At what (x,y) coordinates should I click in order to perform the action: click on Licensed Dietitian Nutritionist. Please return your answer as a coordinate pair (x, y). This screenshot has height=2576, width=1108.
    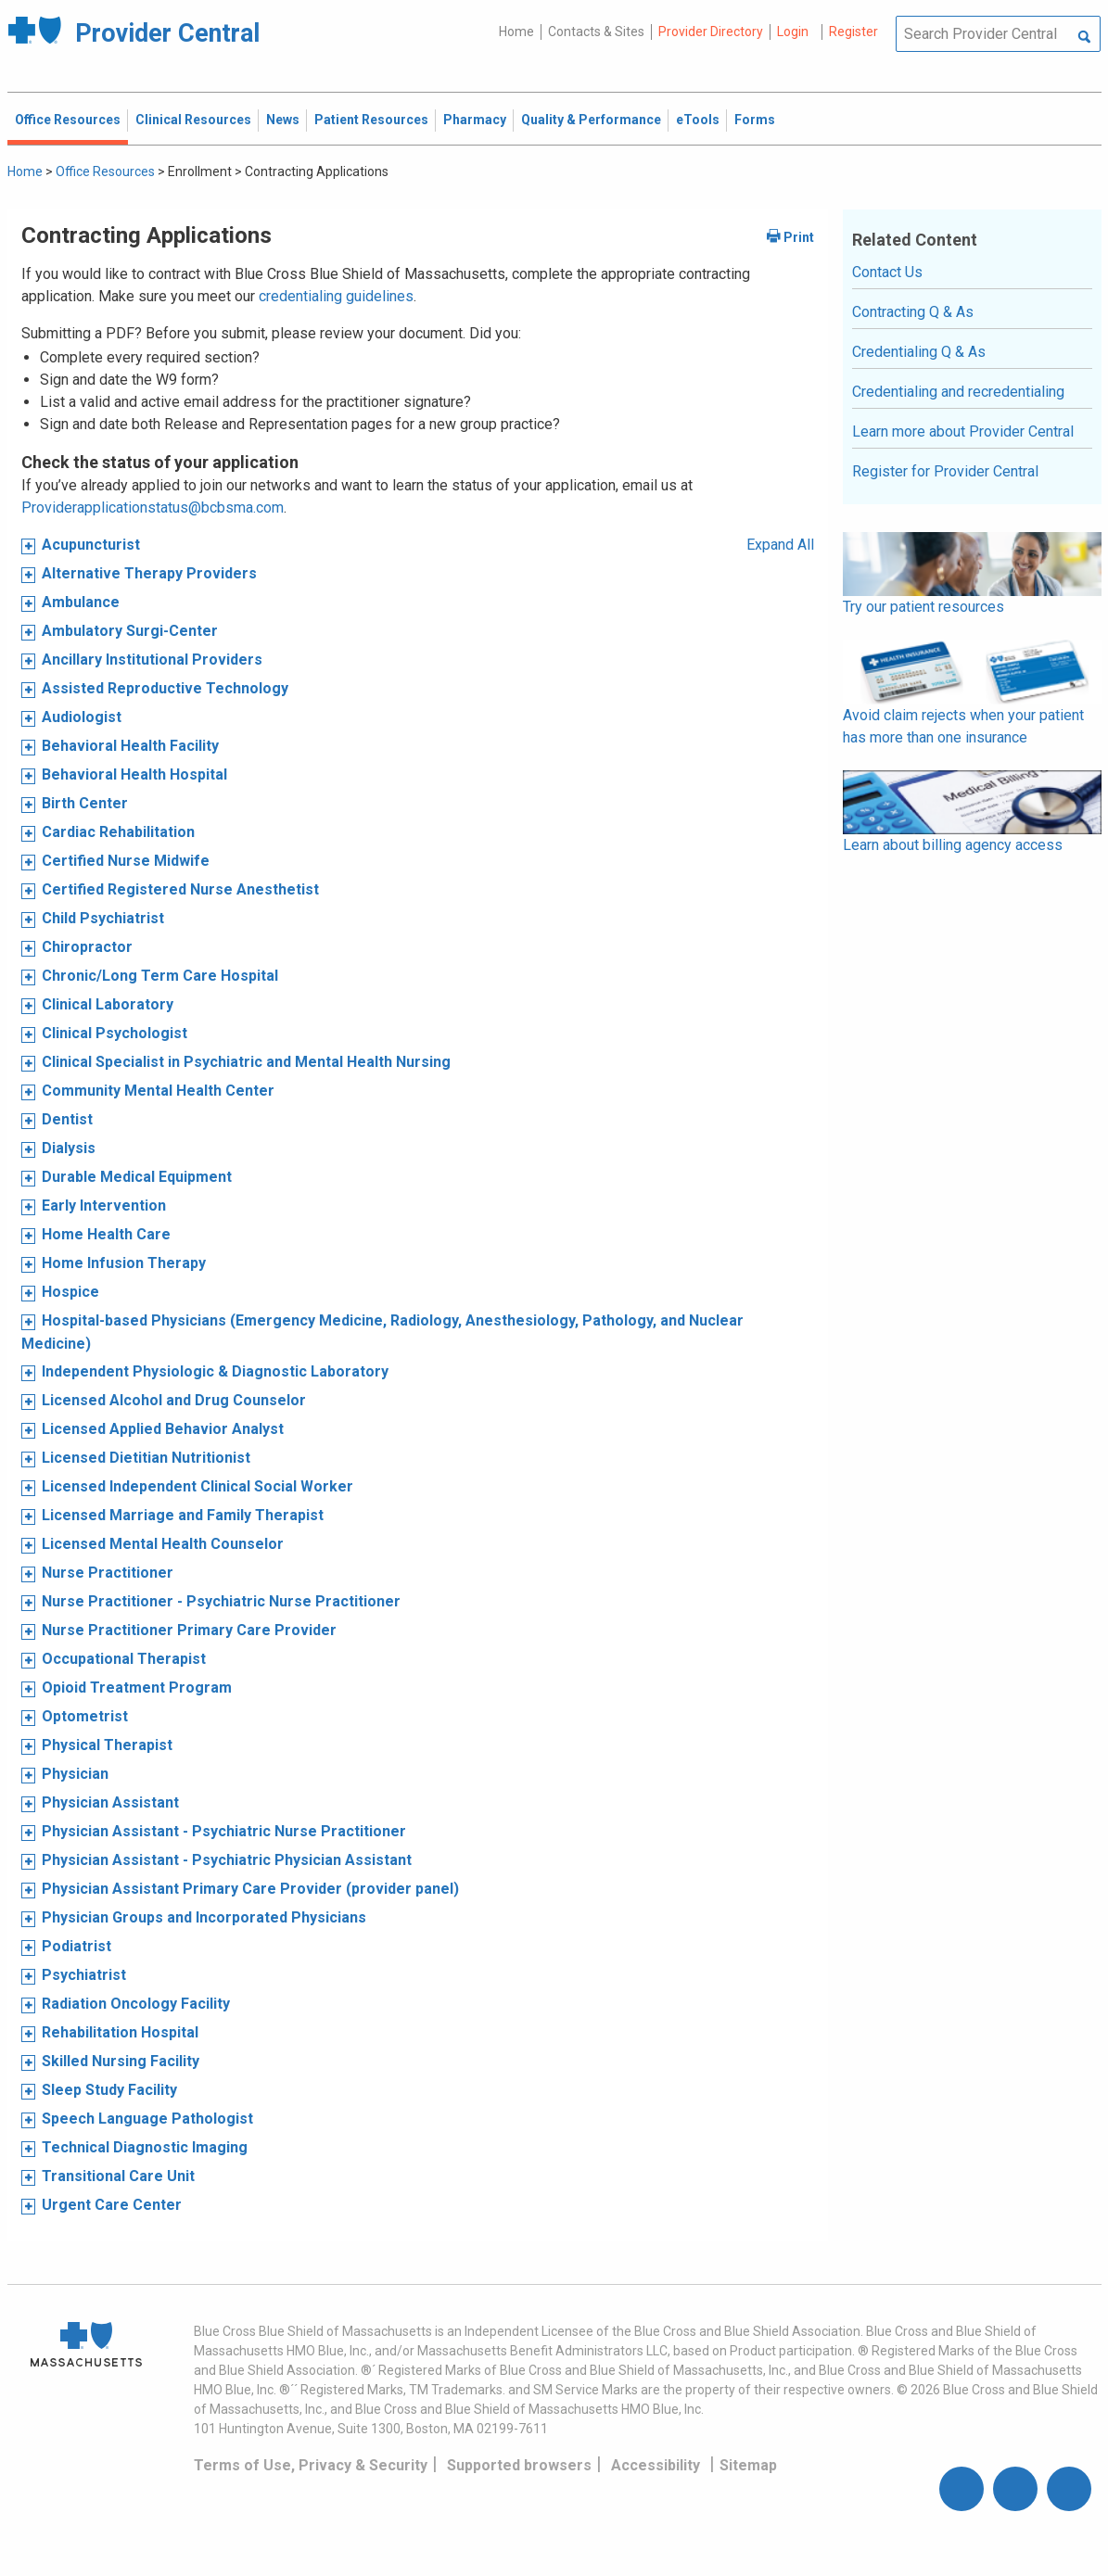
    Looking at the image, I should click on (146, 1457).